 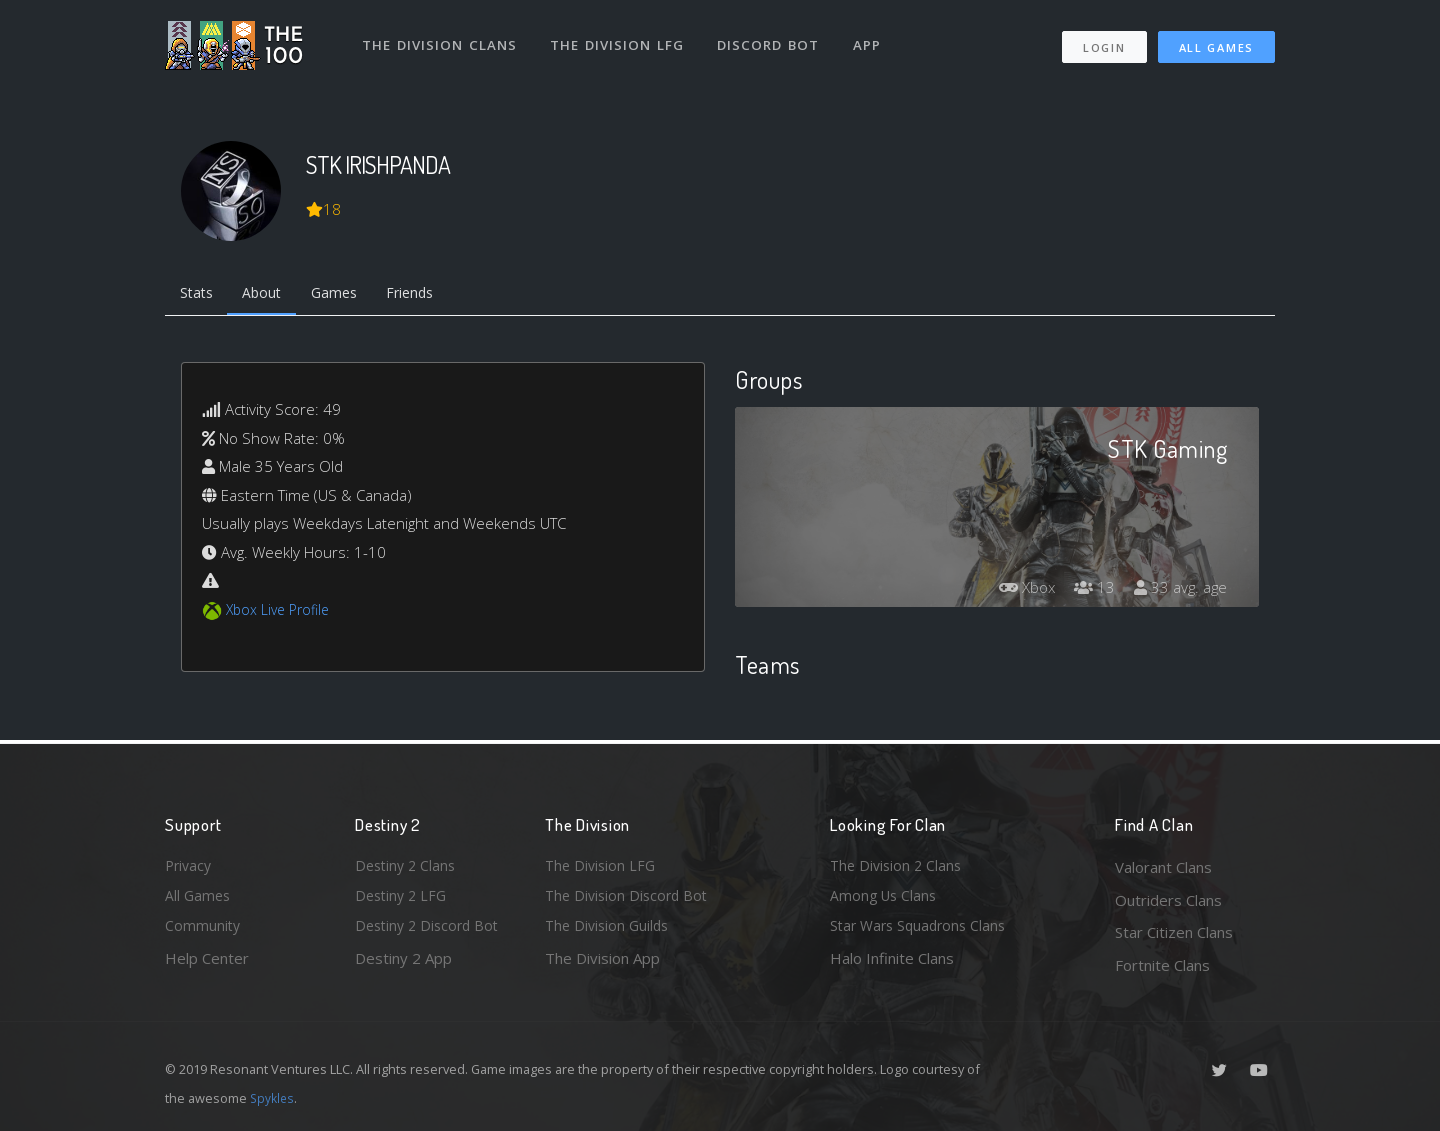 What do you see at coordinates (408, 867) in the screenshot?
I see `Destiny 2 Clans` at bounding box center [408, 867].